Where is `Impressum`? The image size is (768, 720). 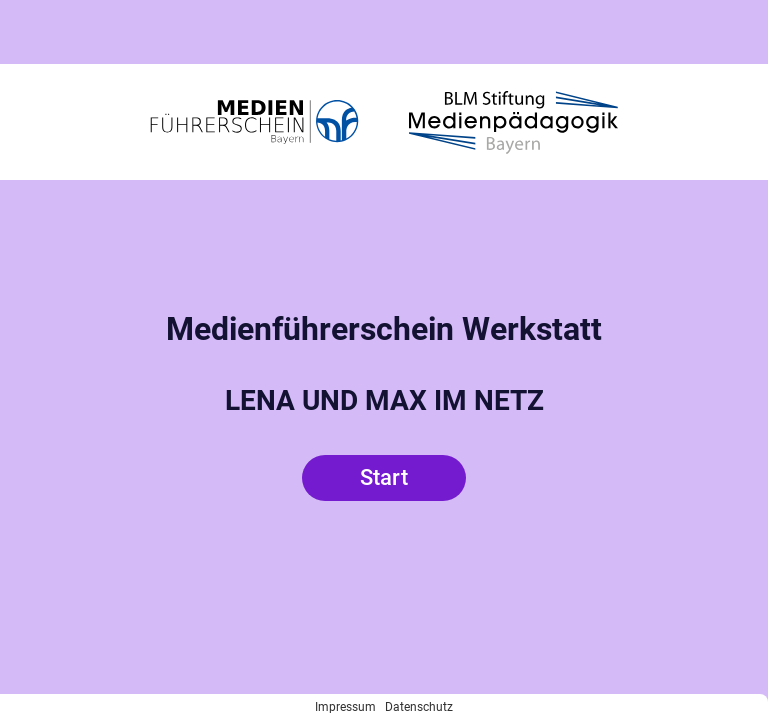
Impressum is located at coordinates (345, 707).